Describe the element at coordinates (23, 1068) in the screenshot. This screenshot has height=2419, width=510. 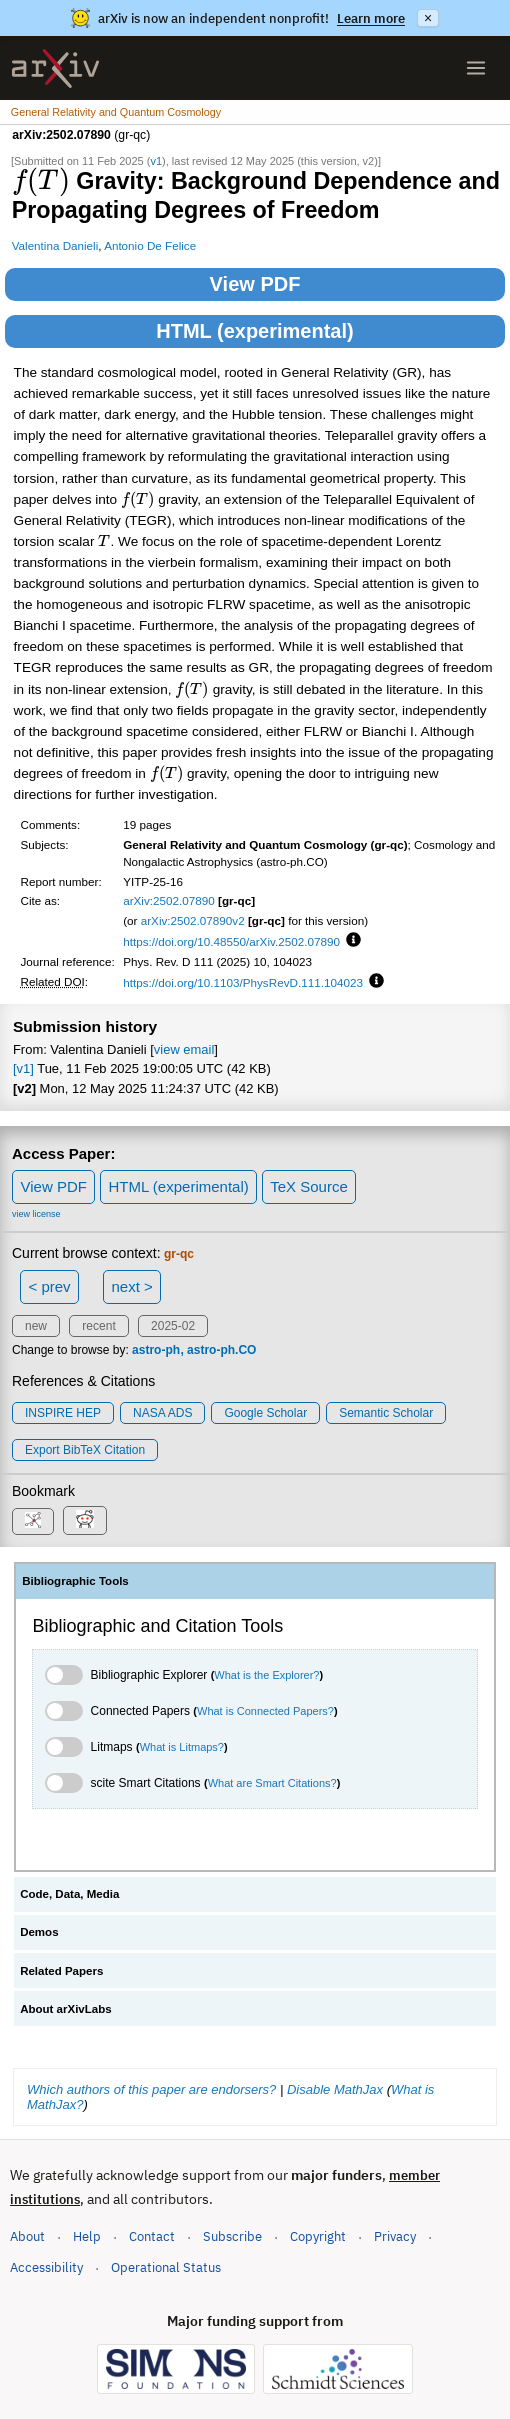
I see `[v1]` at that location.